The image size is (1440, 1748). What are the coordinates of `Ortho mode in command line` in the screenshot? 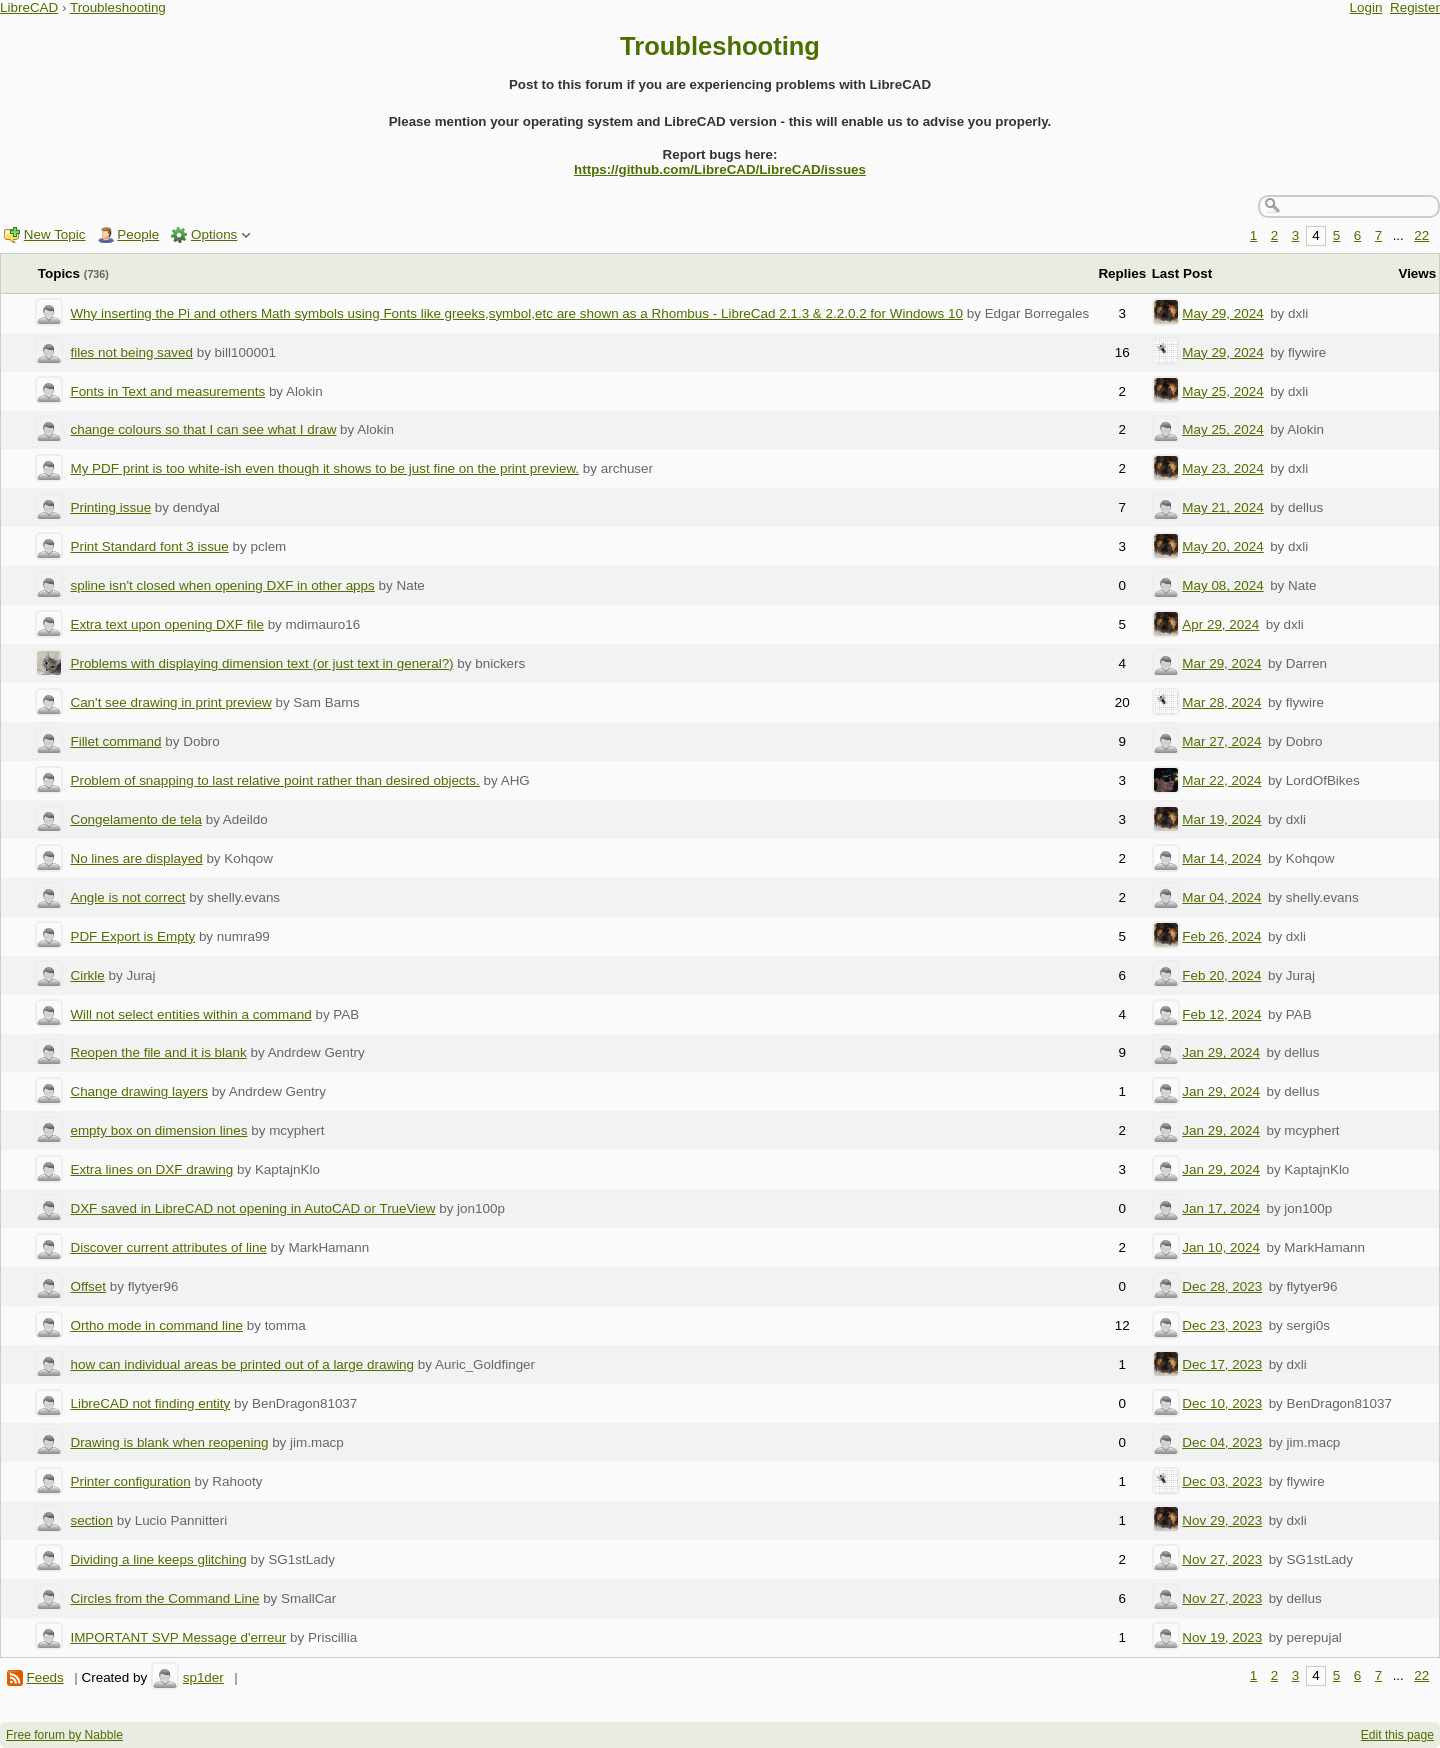 It's located at (156, 1325).